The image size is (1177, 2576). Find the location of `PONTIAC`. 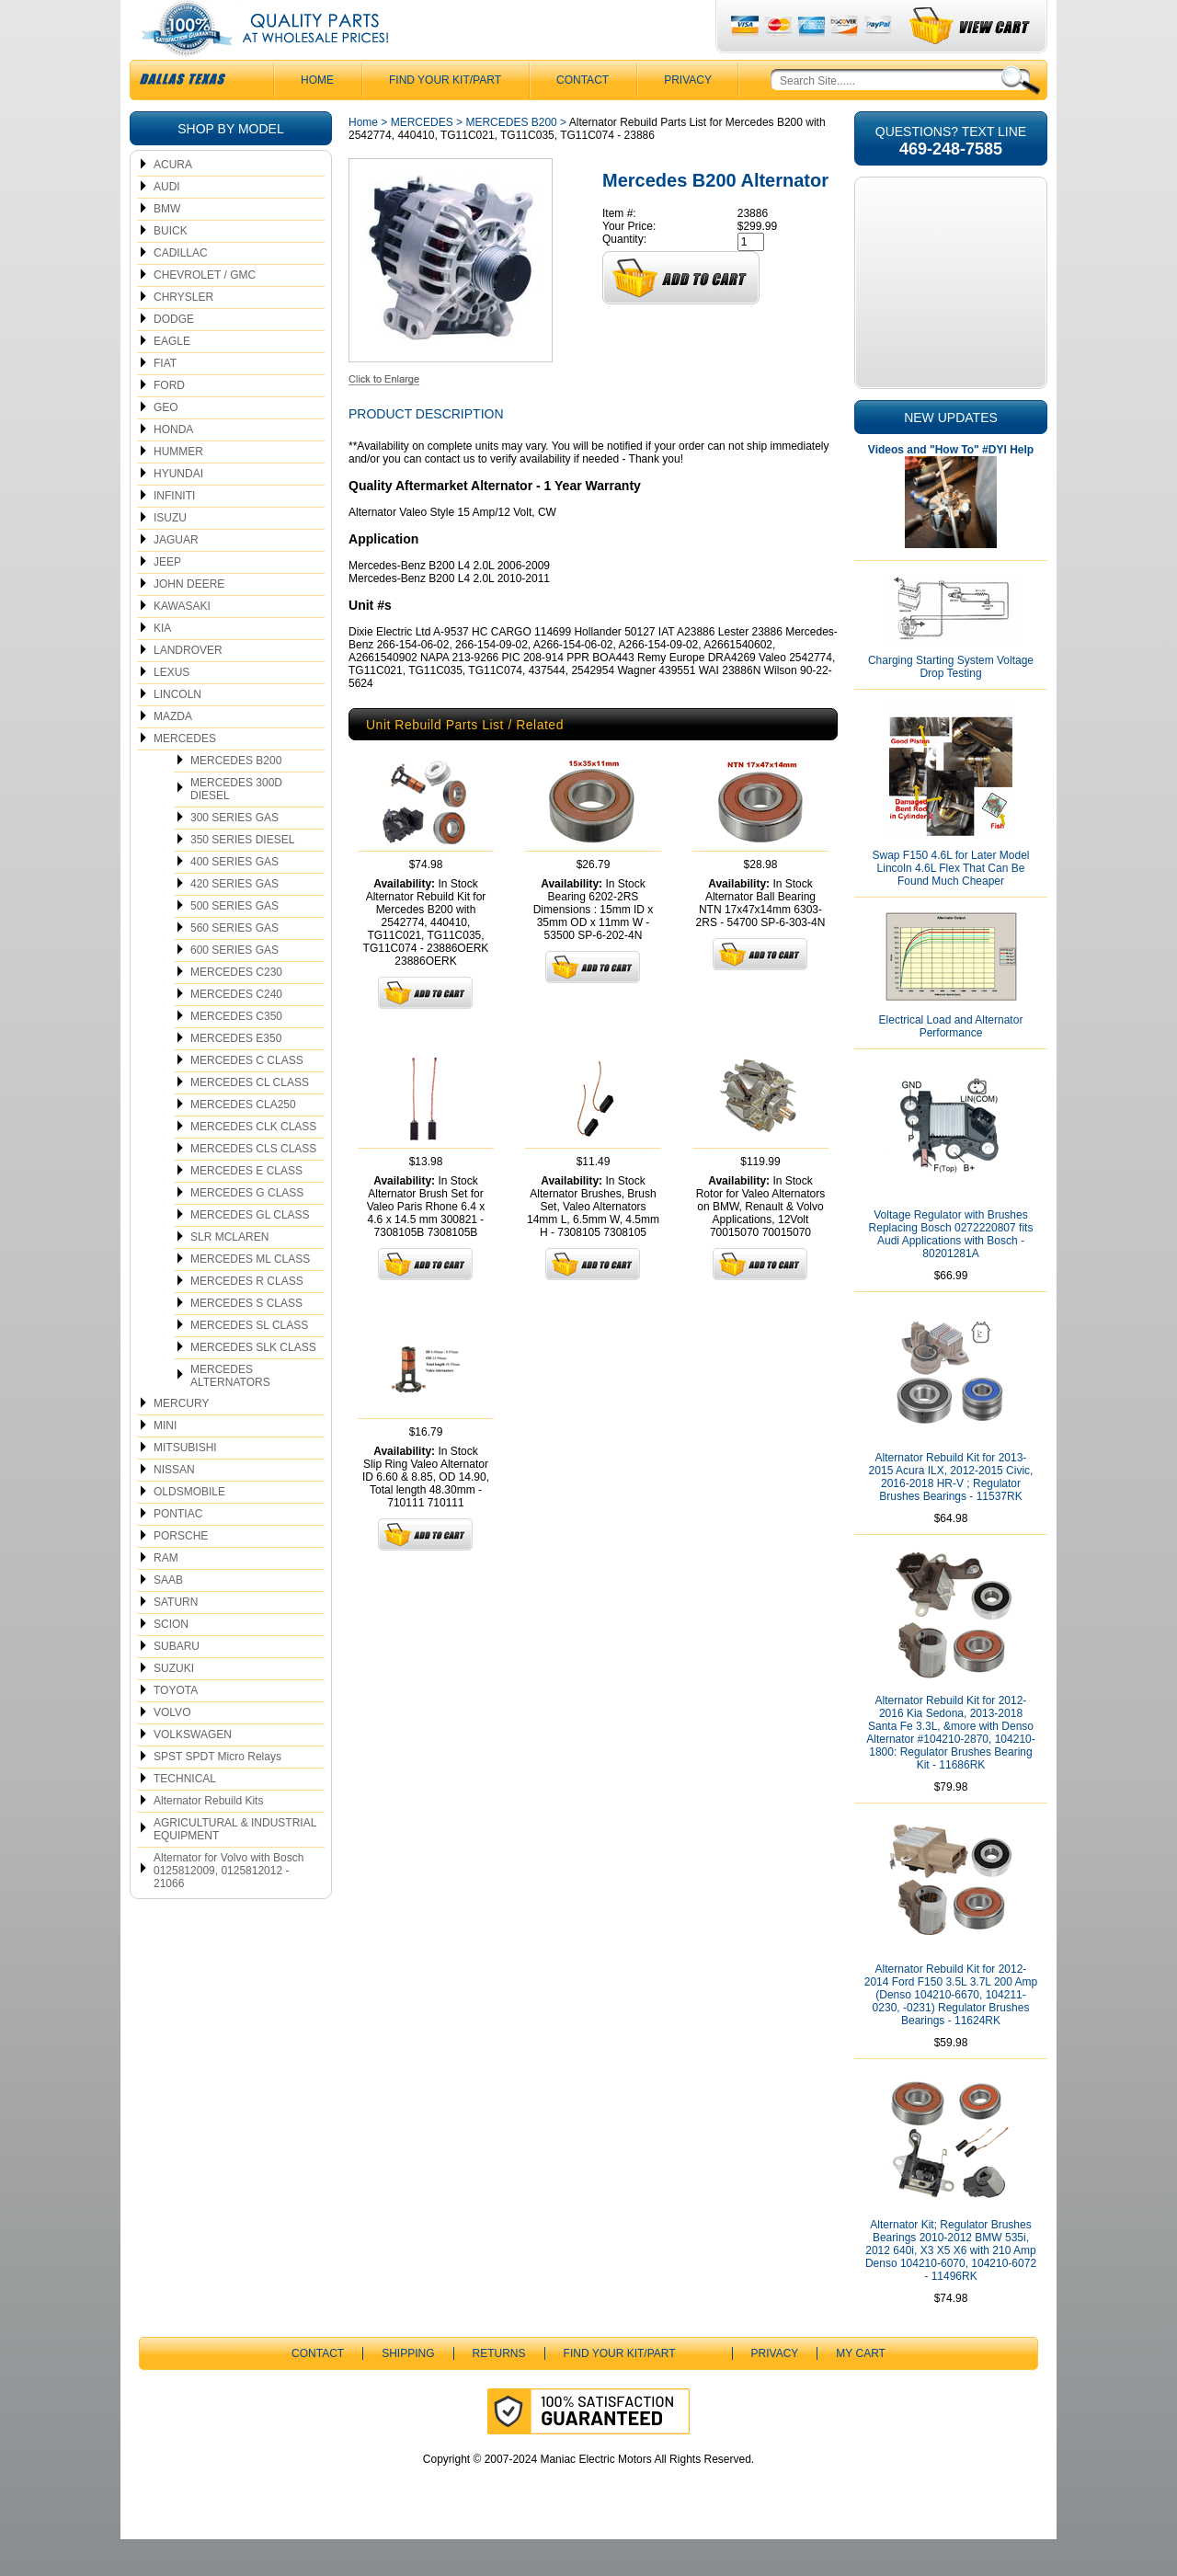

PONTIAC is located at coordinates (178, 1550).